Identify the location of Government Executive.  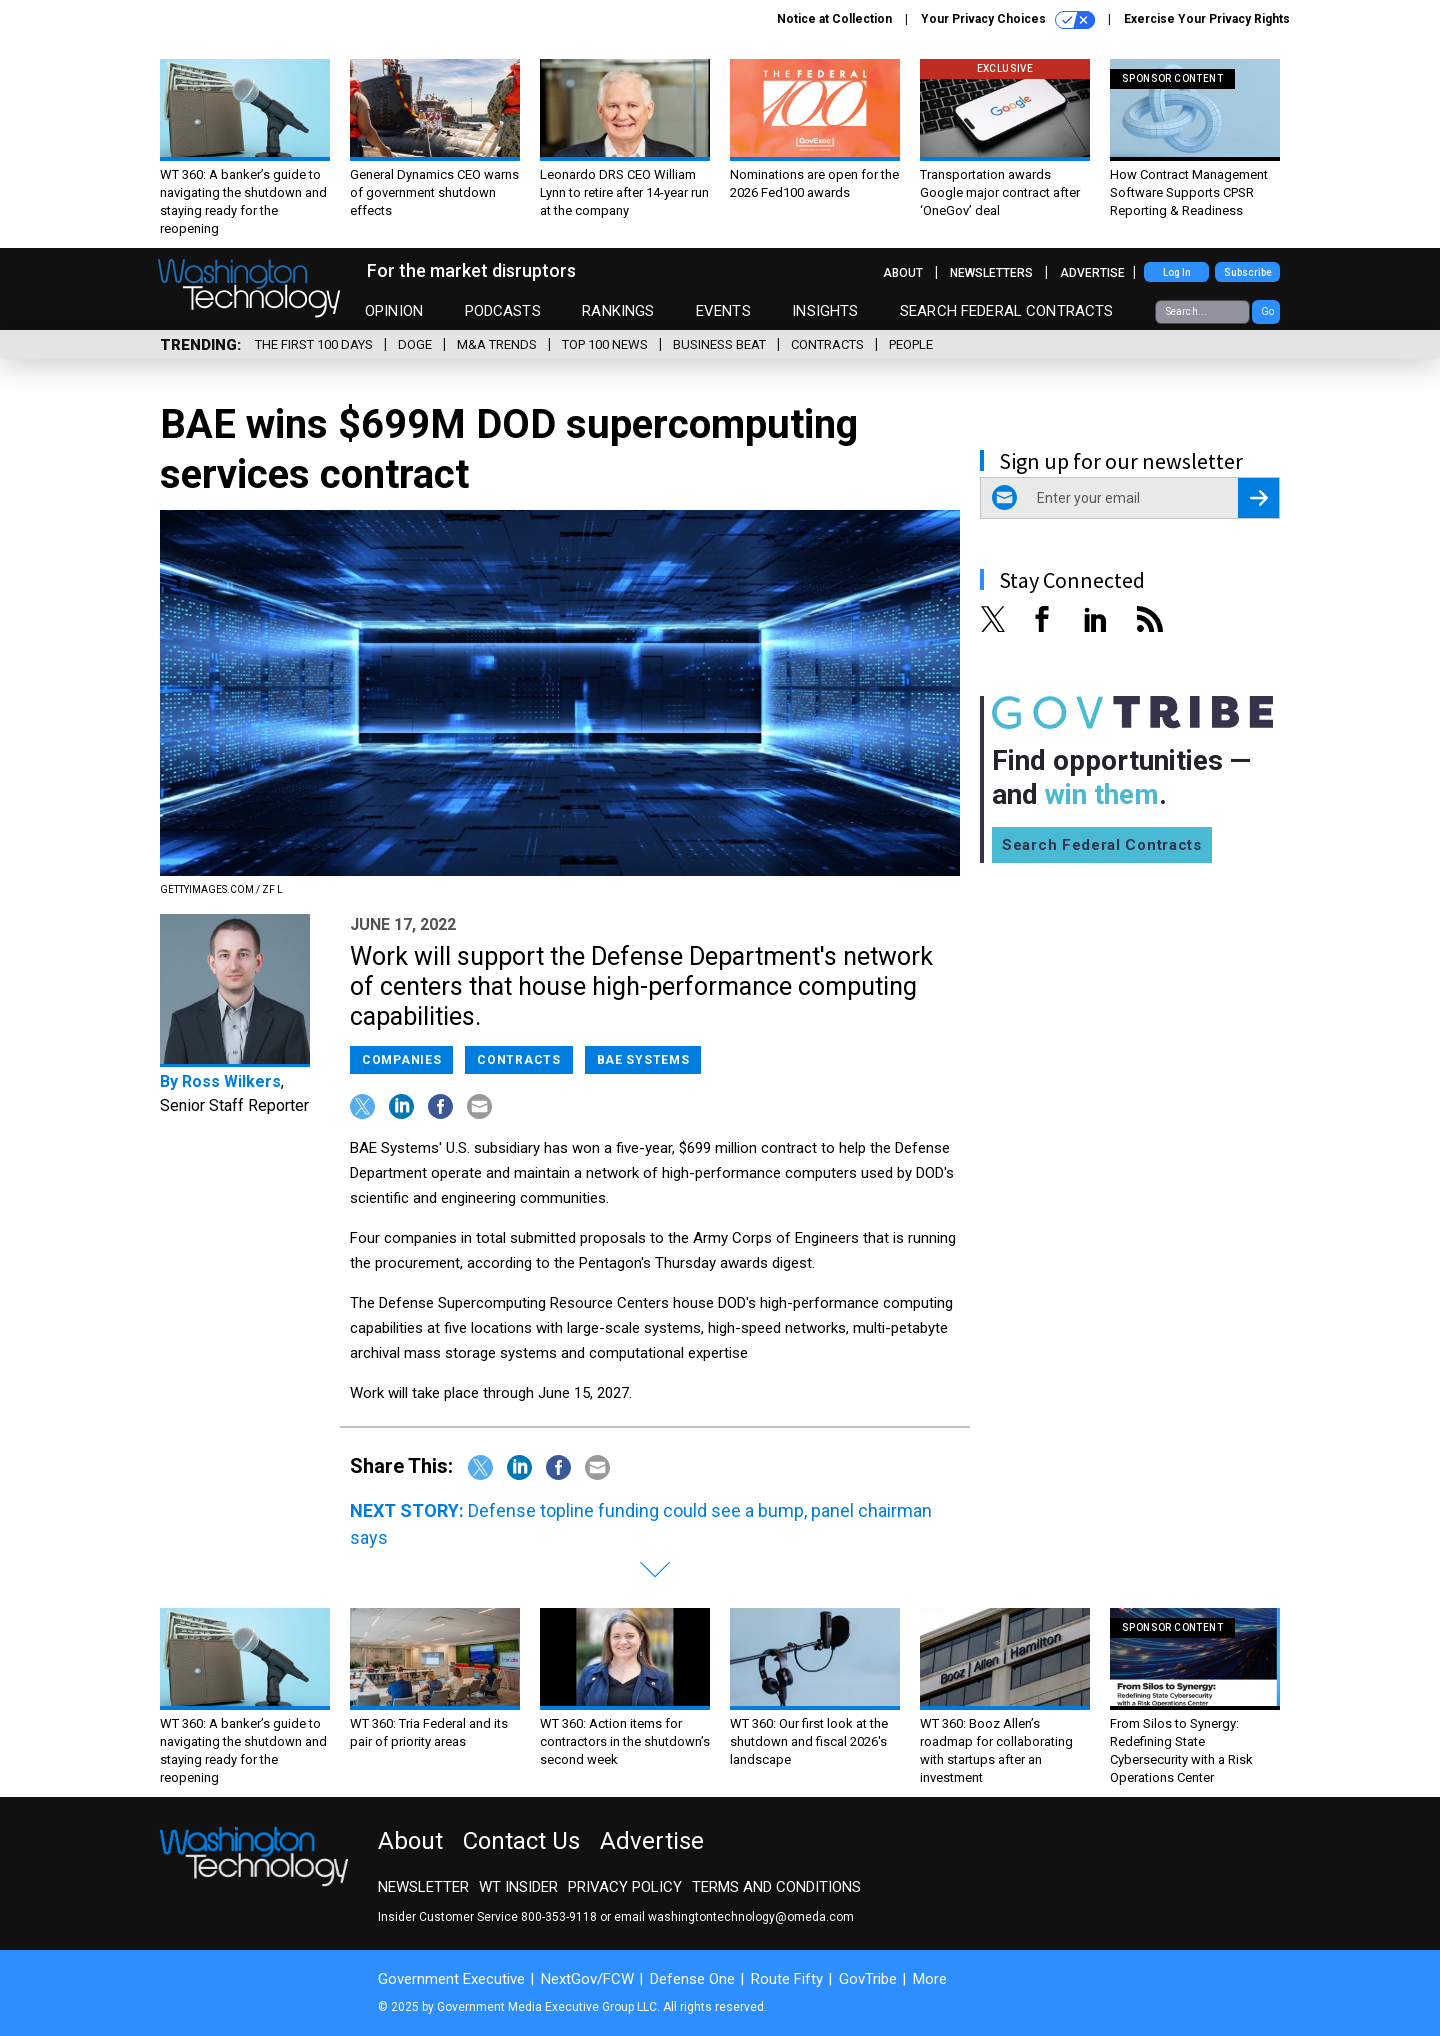
(451, 1979).